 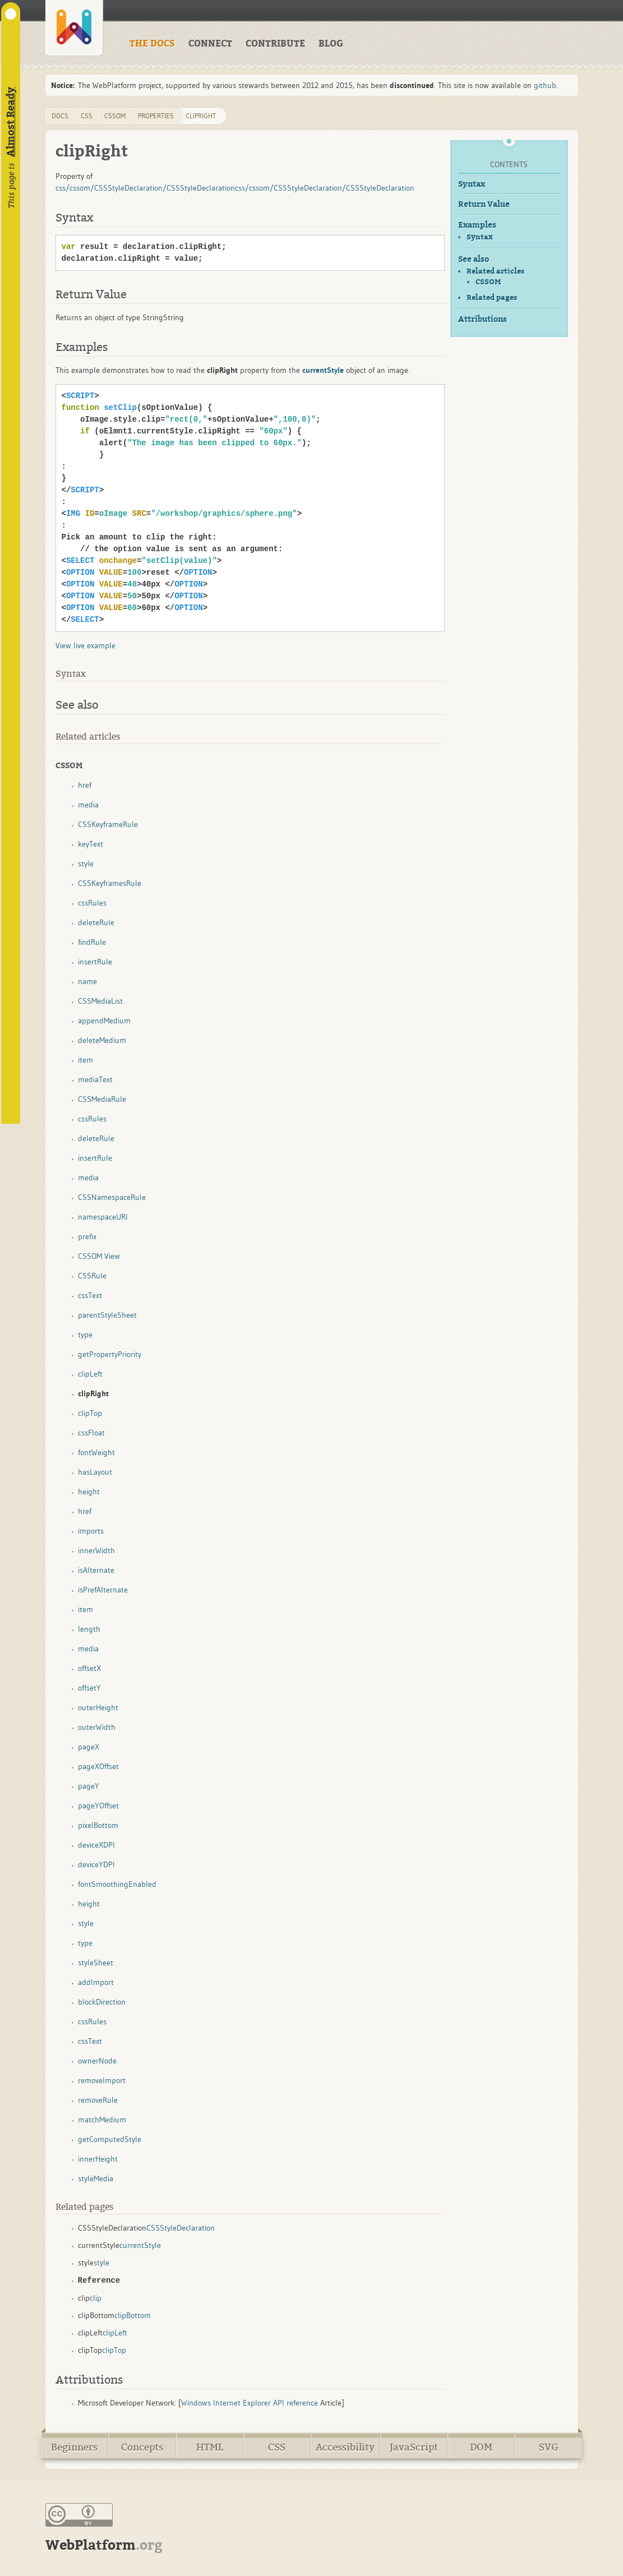 What do you see at coordinates (92, 1276) in the screenshot?
I see `CSSRule` at bounding box center [92, 1276].